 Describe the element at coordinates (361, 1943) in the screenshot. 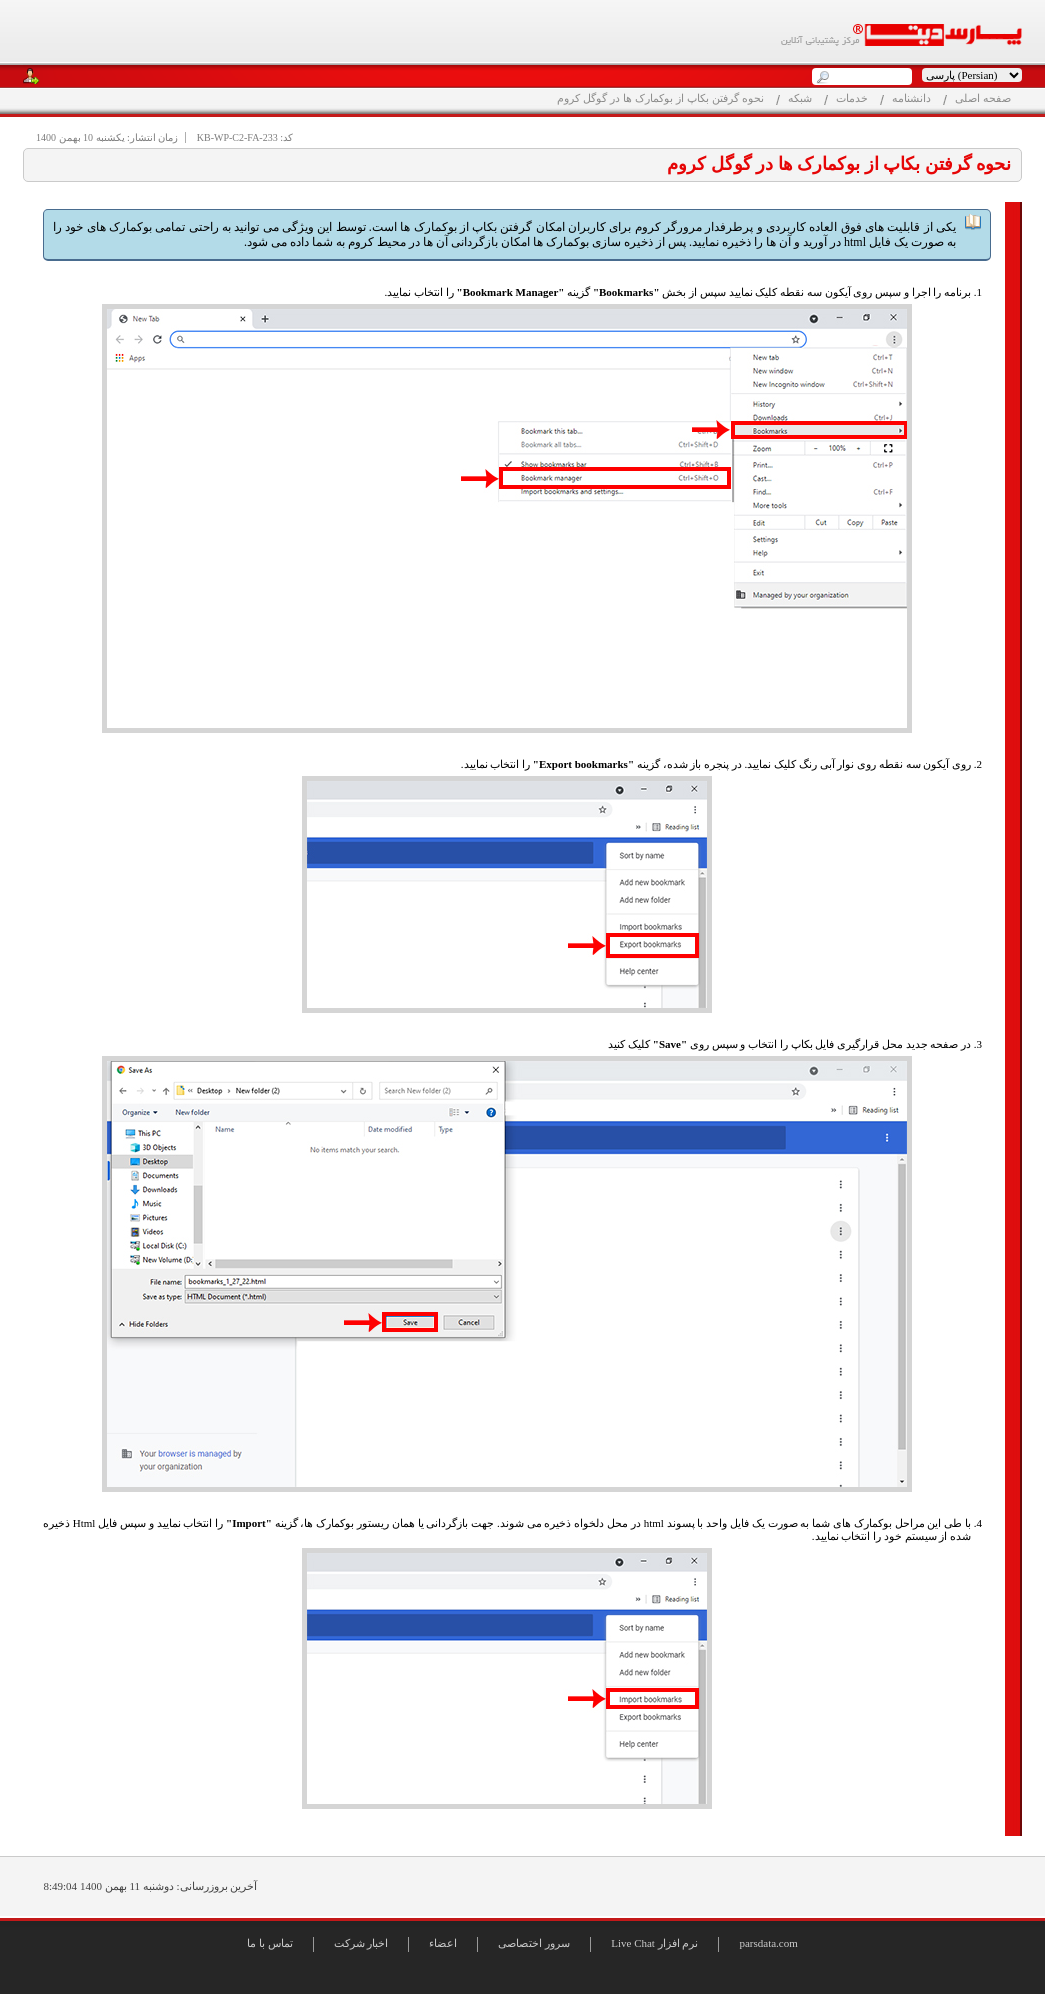

I see `اخبار شرکت` at that location.